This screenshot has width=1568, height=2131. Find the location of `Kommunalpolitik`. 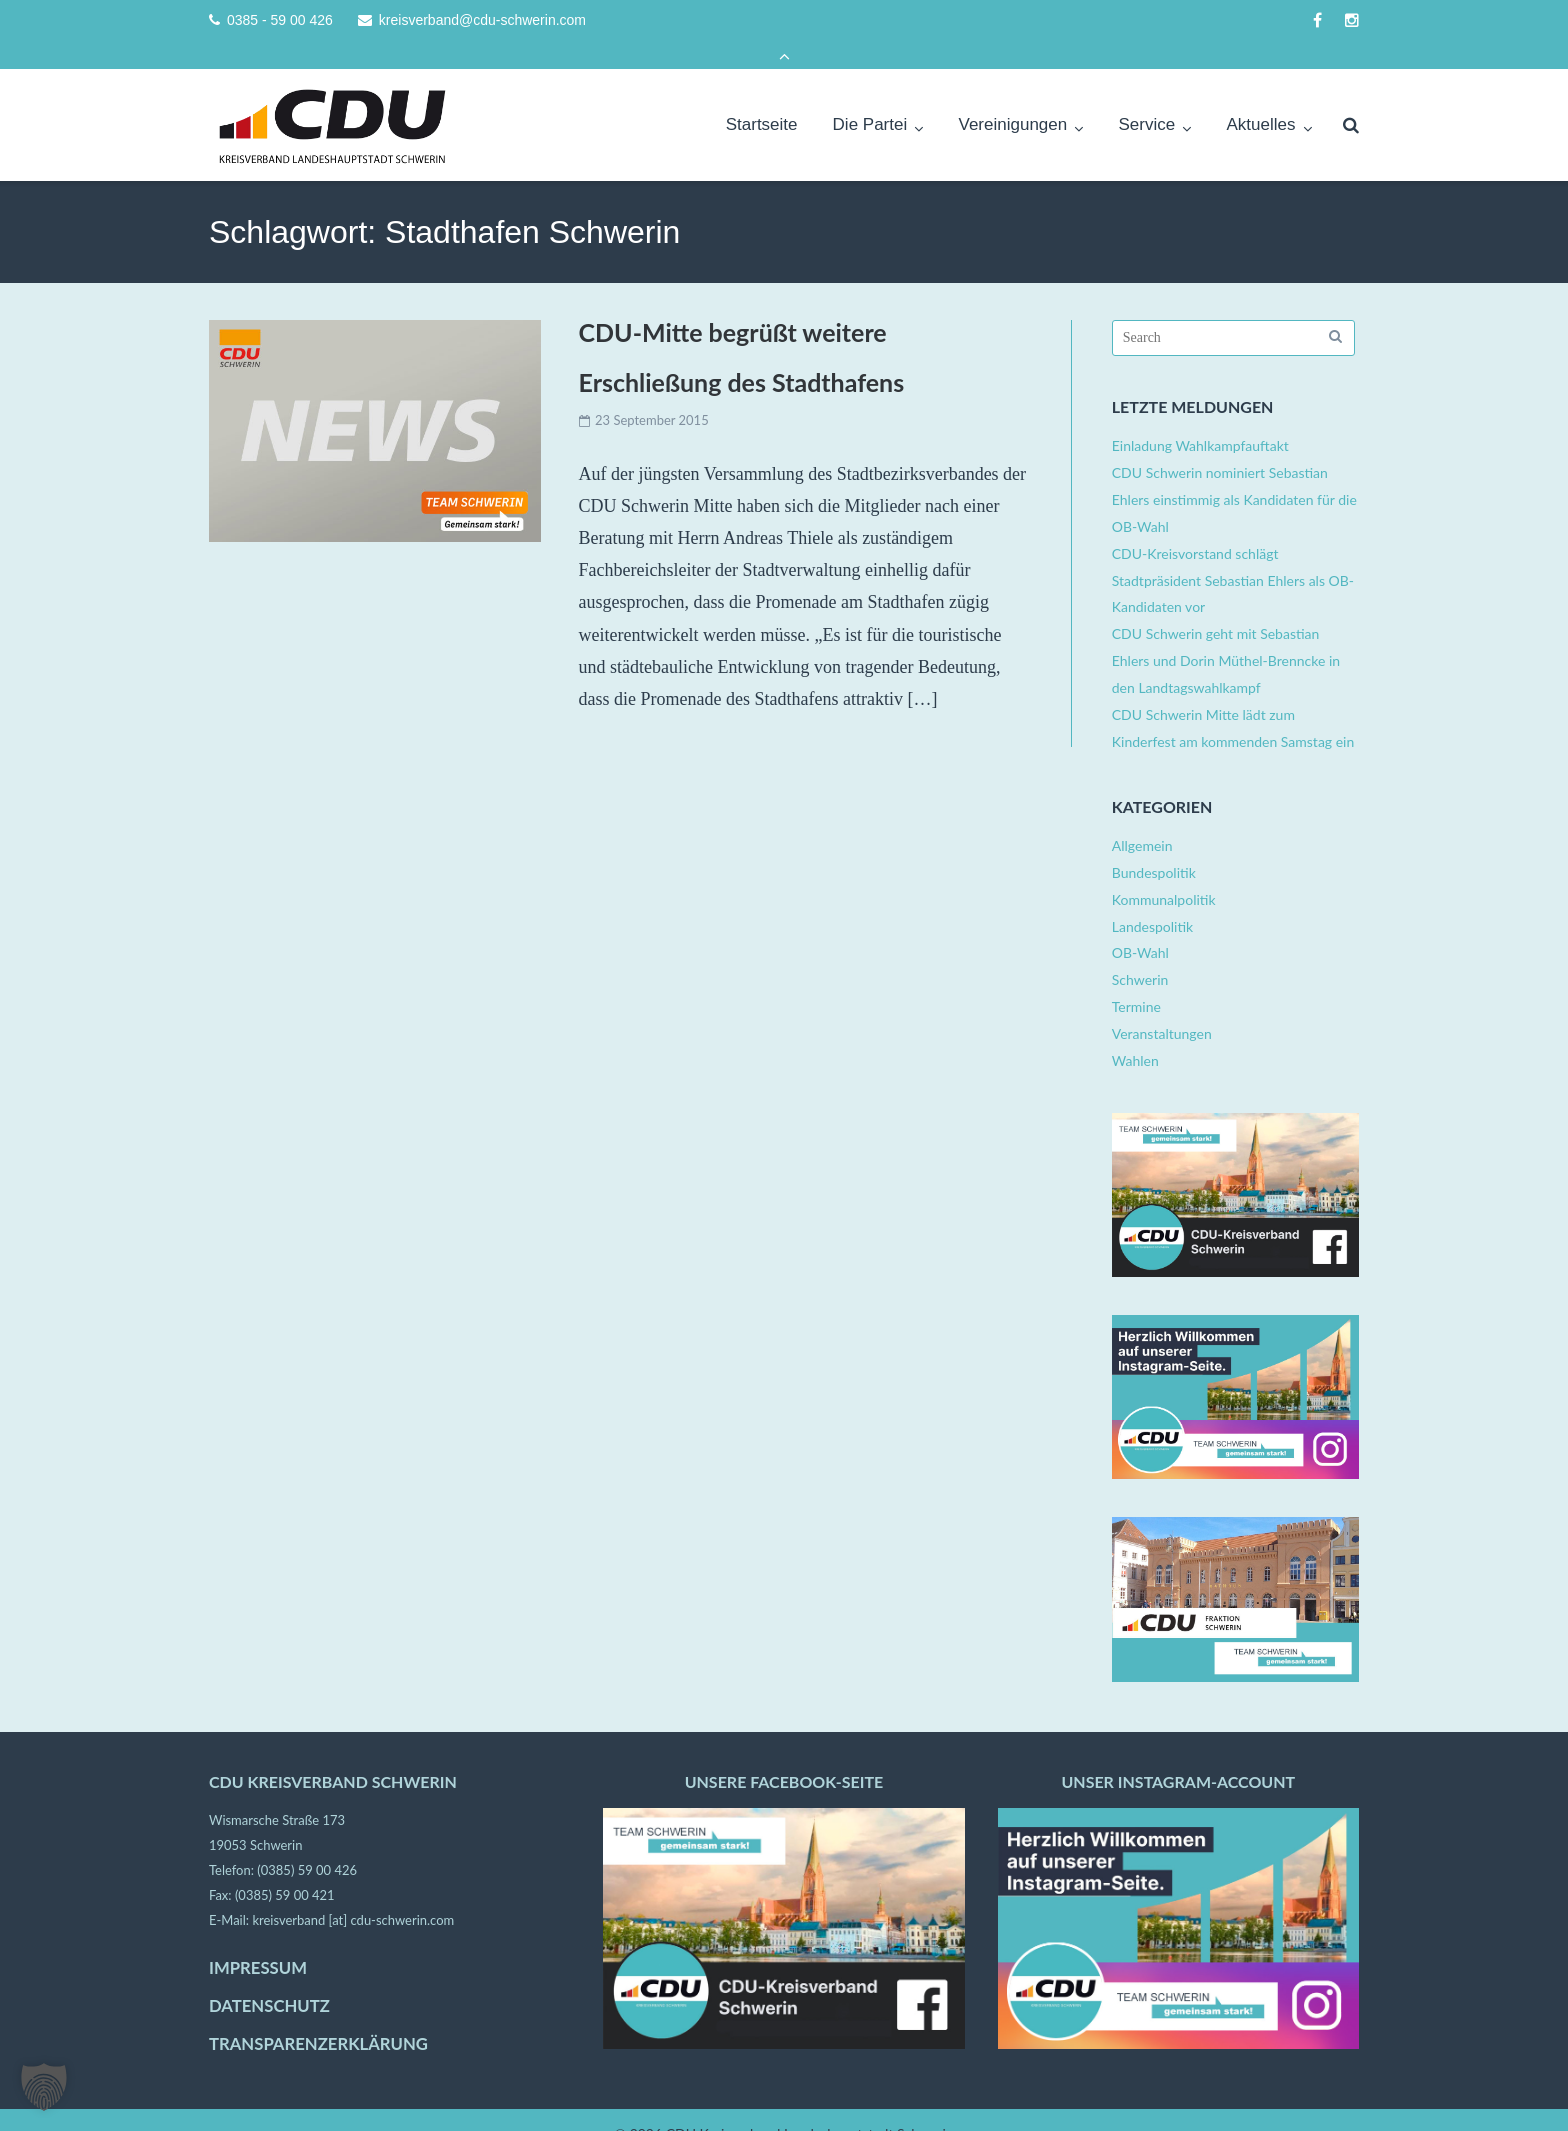

Kommunalpolitik is located at coordinates (1164, 871).